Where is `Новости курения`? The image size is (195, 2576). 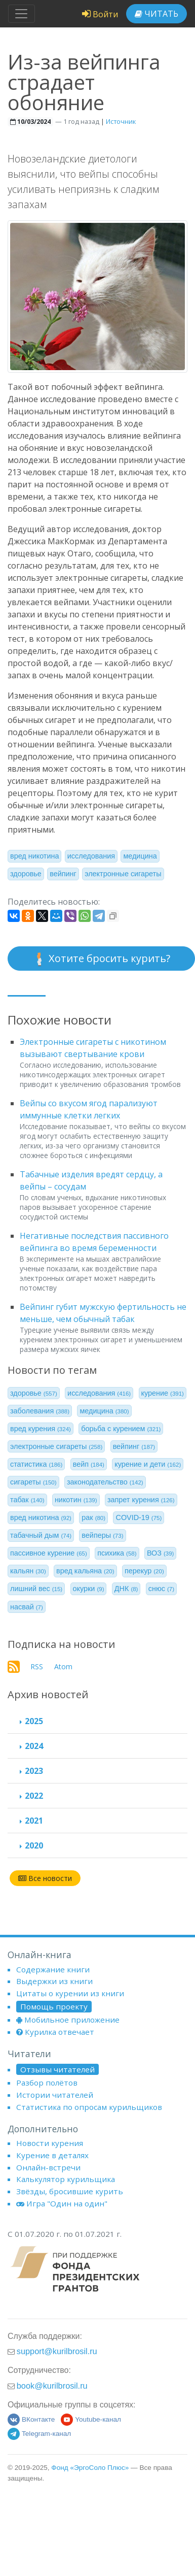 Новости курения is located at coordinates (49, 2143).